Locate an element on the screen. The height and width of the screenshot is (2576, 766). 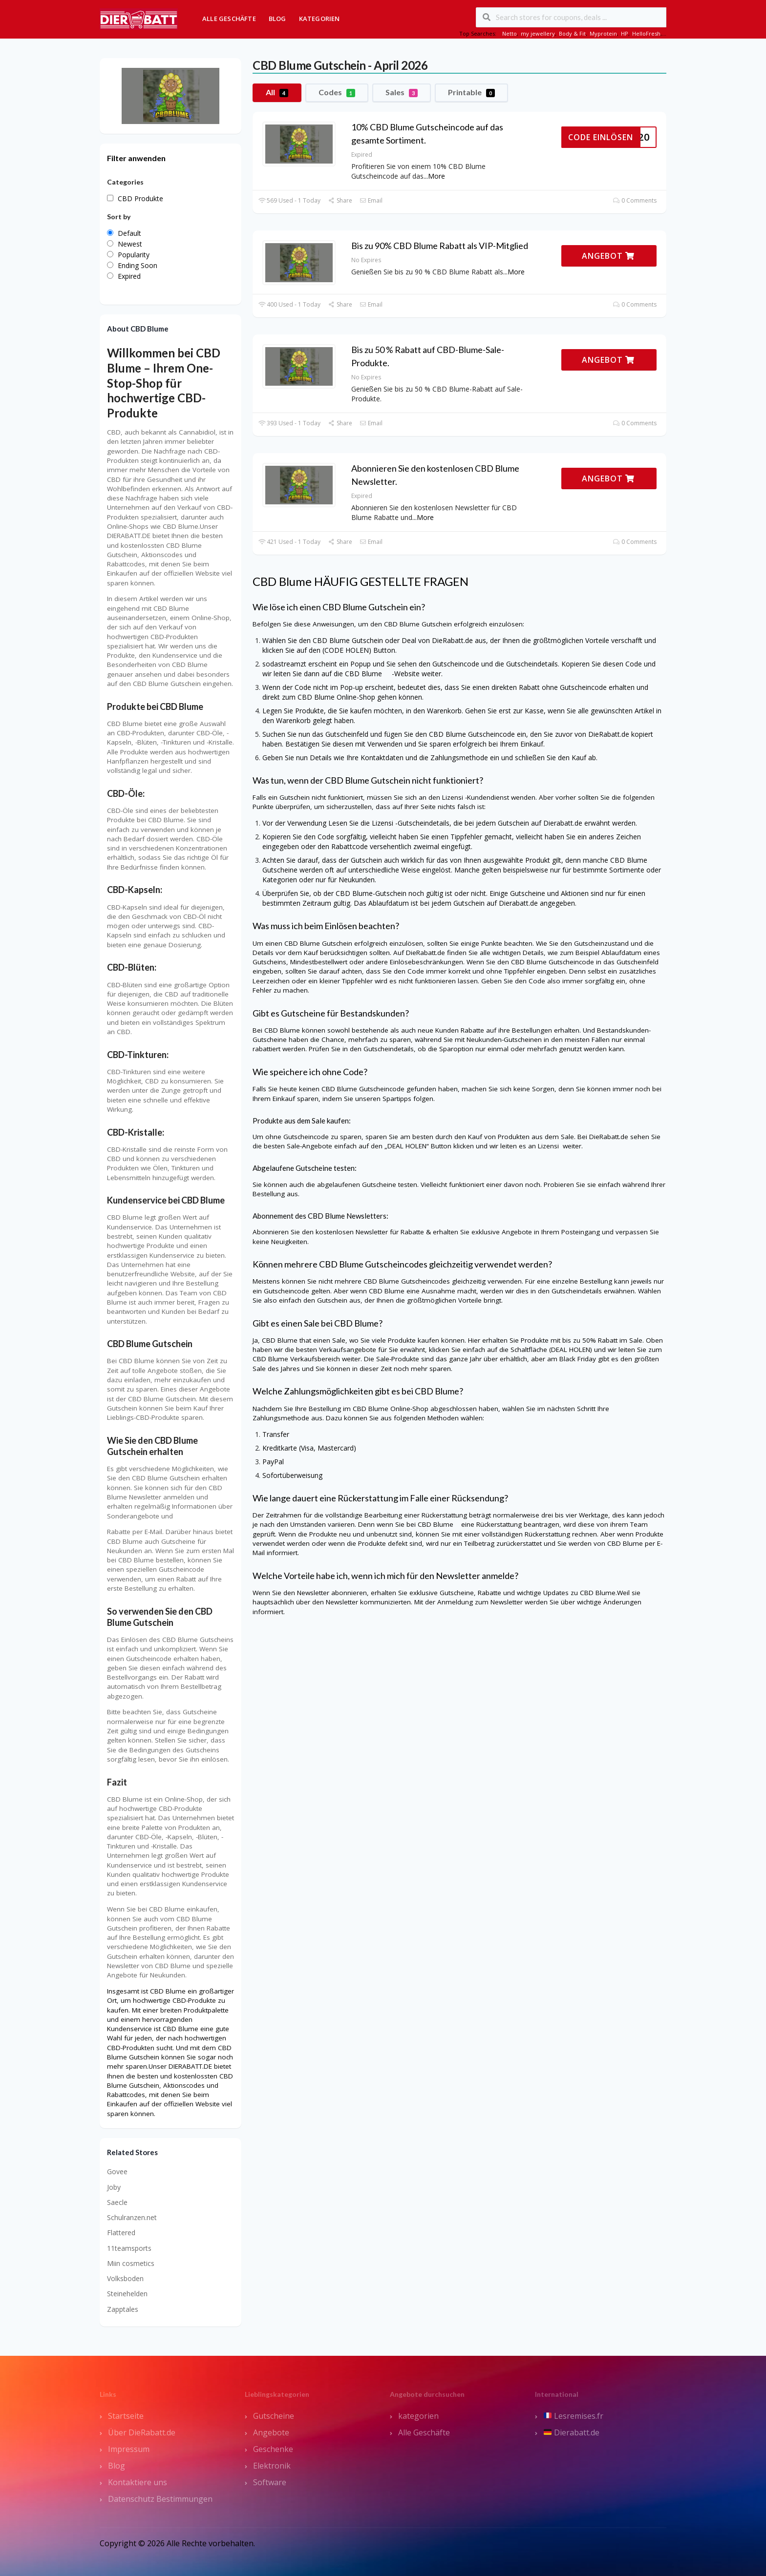
All is located at coordinates (277, 92).